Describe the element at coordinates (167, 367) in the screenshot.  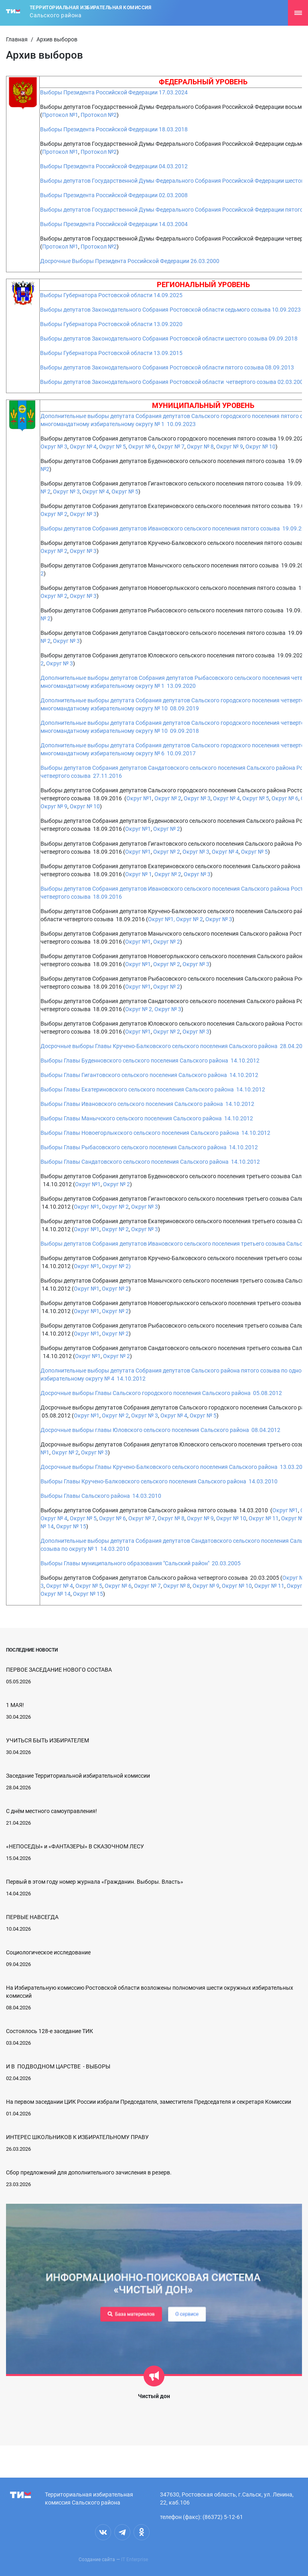
I see `Выборы депутатов Законодательного Собрания Ростовской области пятого созыва 08.09.2013` at that location.